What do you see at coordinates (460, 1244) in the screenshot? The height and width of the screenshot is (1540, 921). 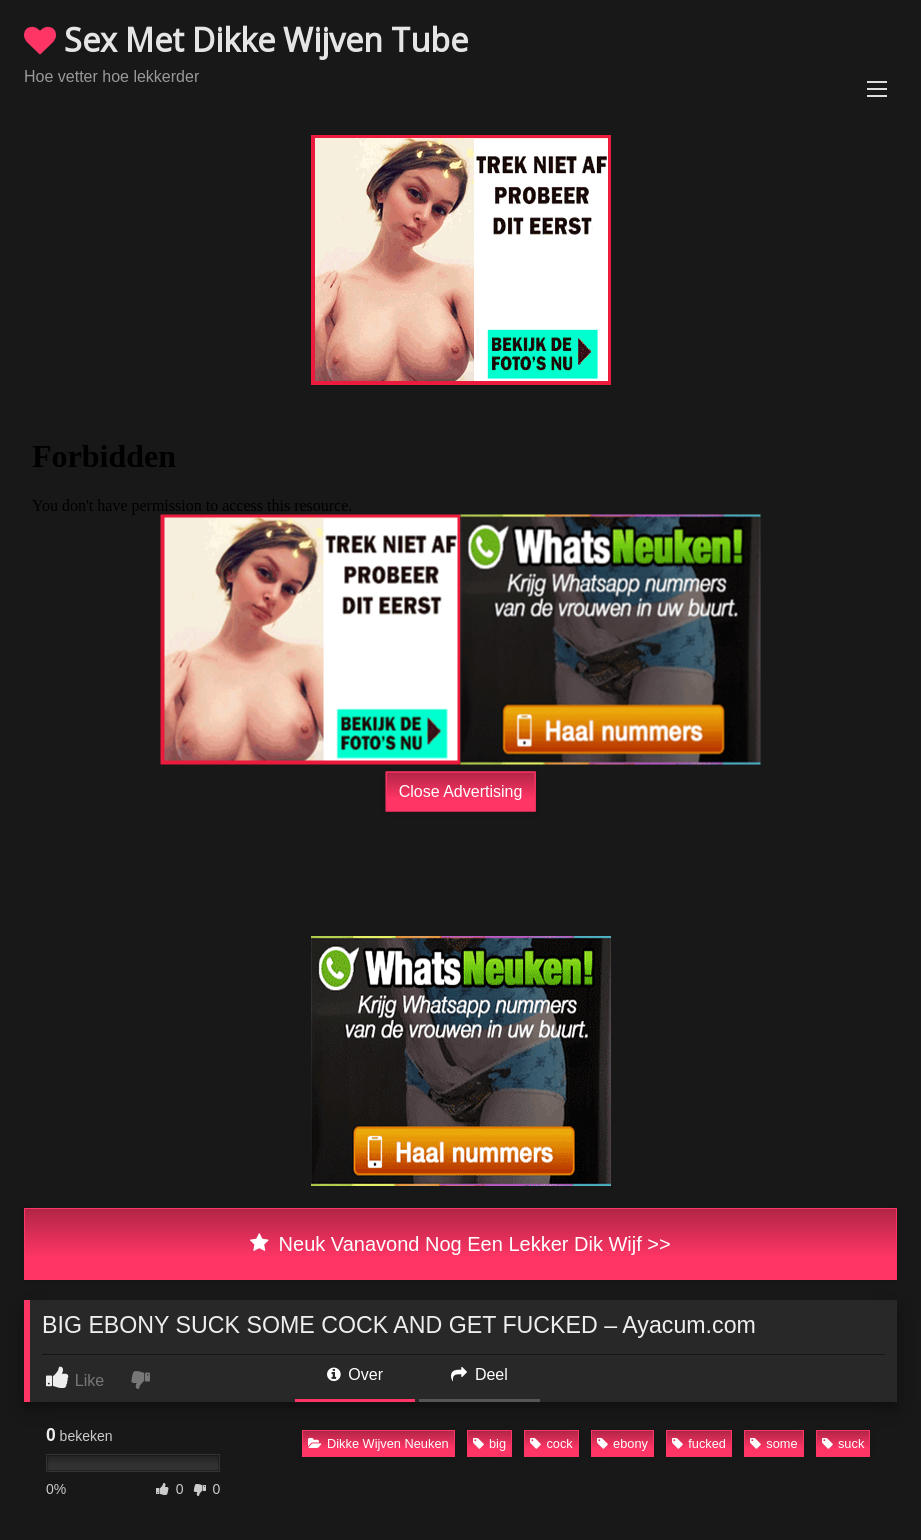 I see `Neuk Vanavond Nog Een Lekker Dik Wijf >>` at bounding box center [460, 1244].